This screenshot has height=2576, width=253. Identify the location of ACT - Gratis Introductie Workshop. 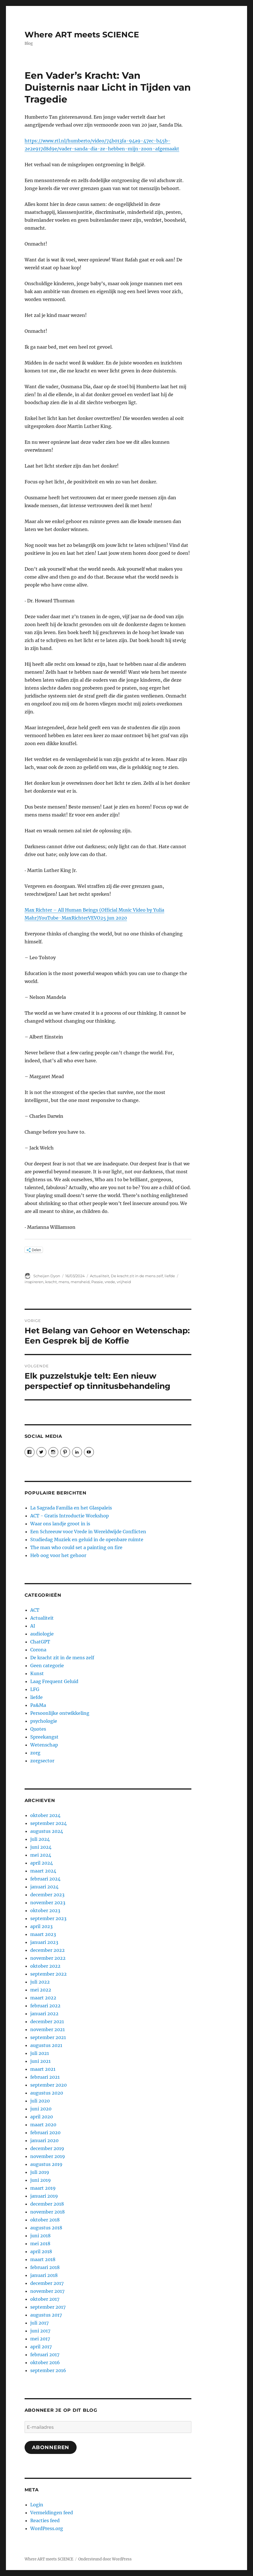
(69, 1516).